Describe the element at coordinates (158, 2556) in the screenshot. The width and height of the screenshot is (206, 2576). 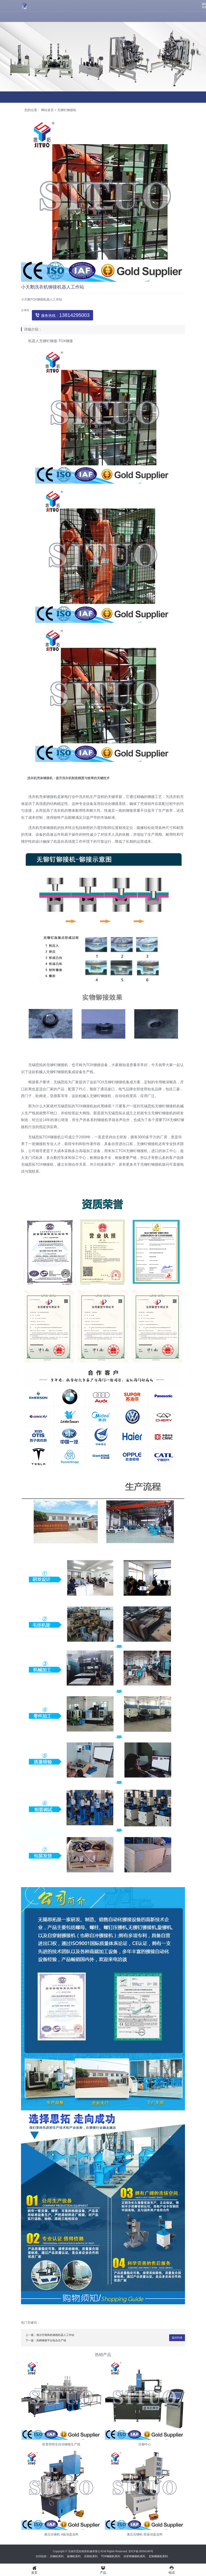
I see `定制铆接机系列` at that location.